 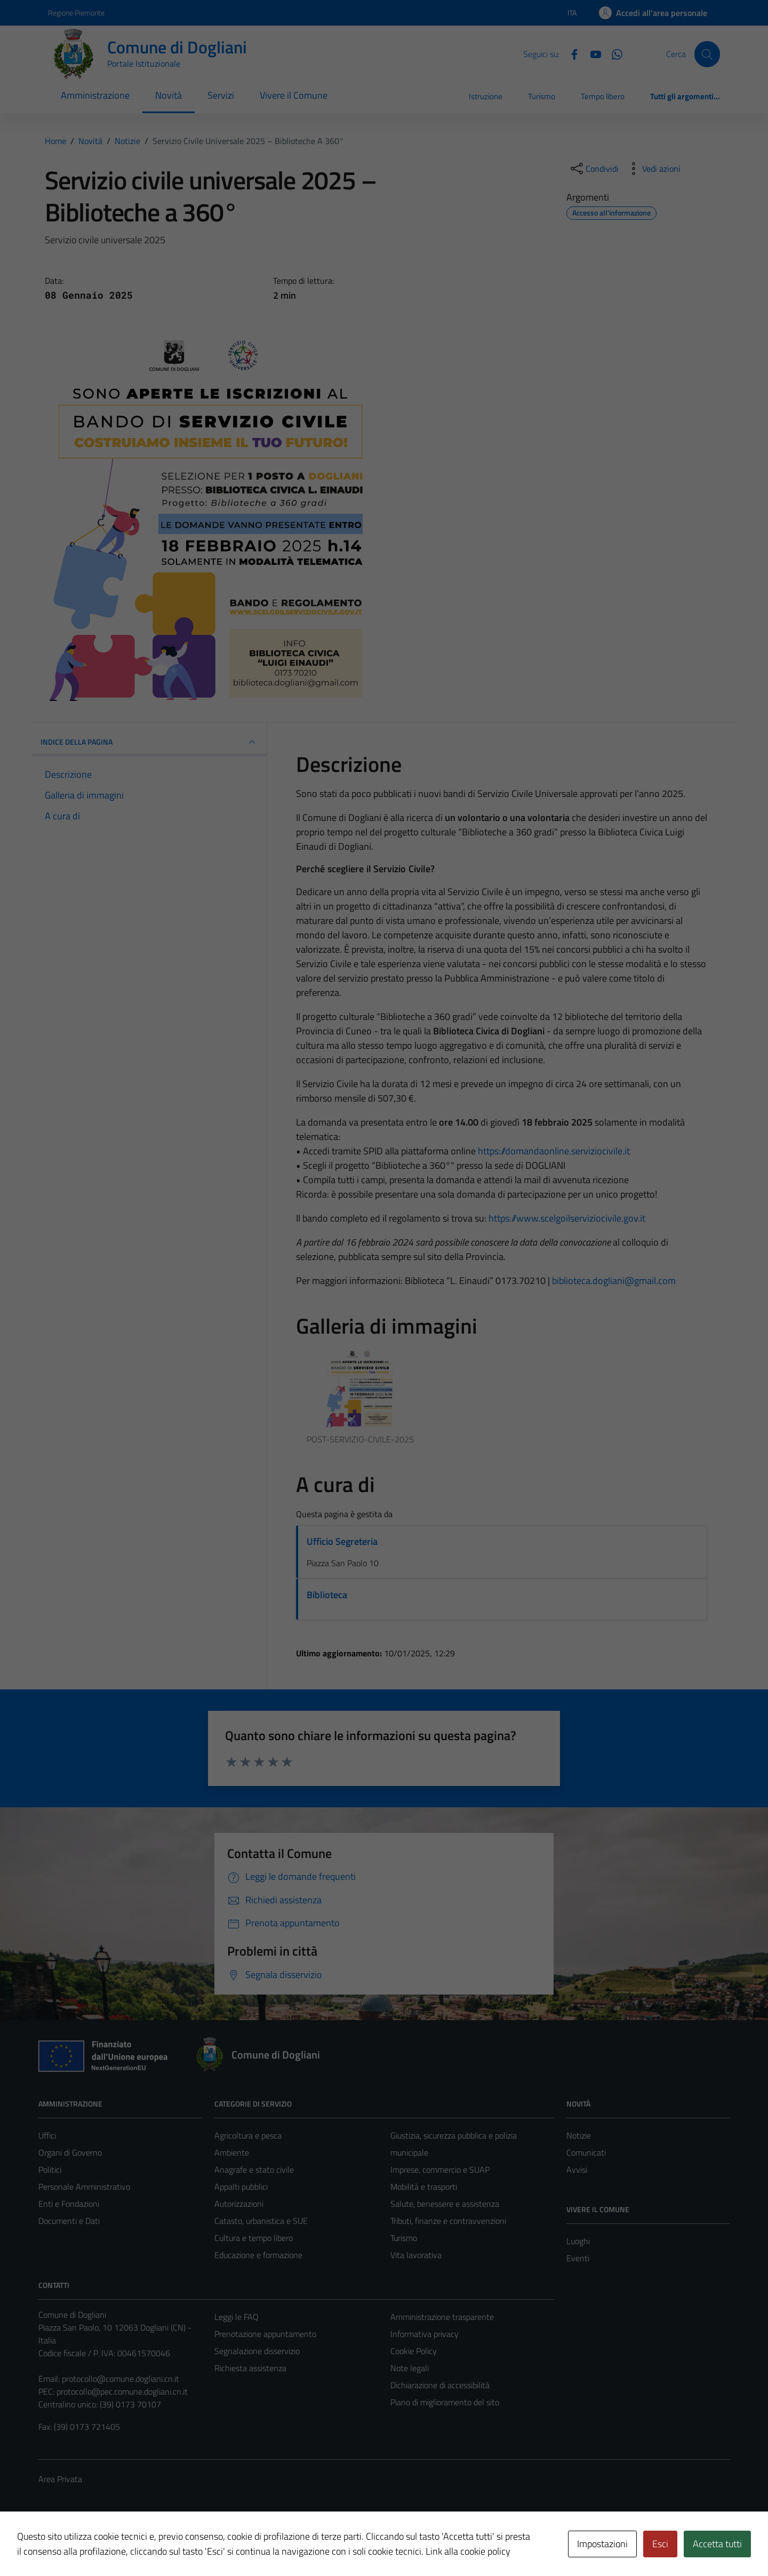 What do you see at coordinates (591, 53) in the screenshot?
I see `[YouTube]` at bounding box center [591, 53].